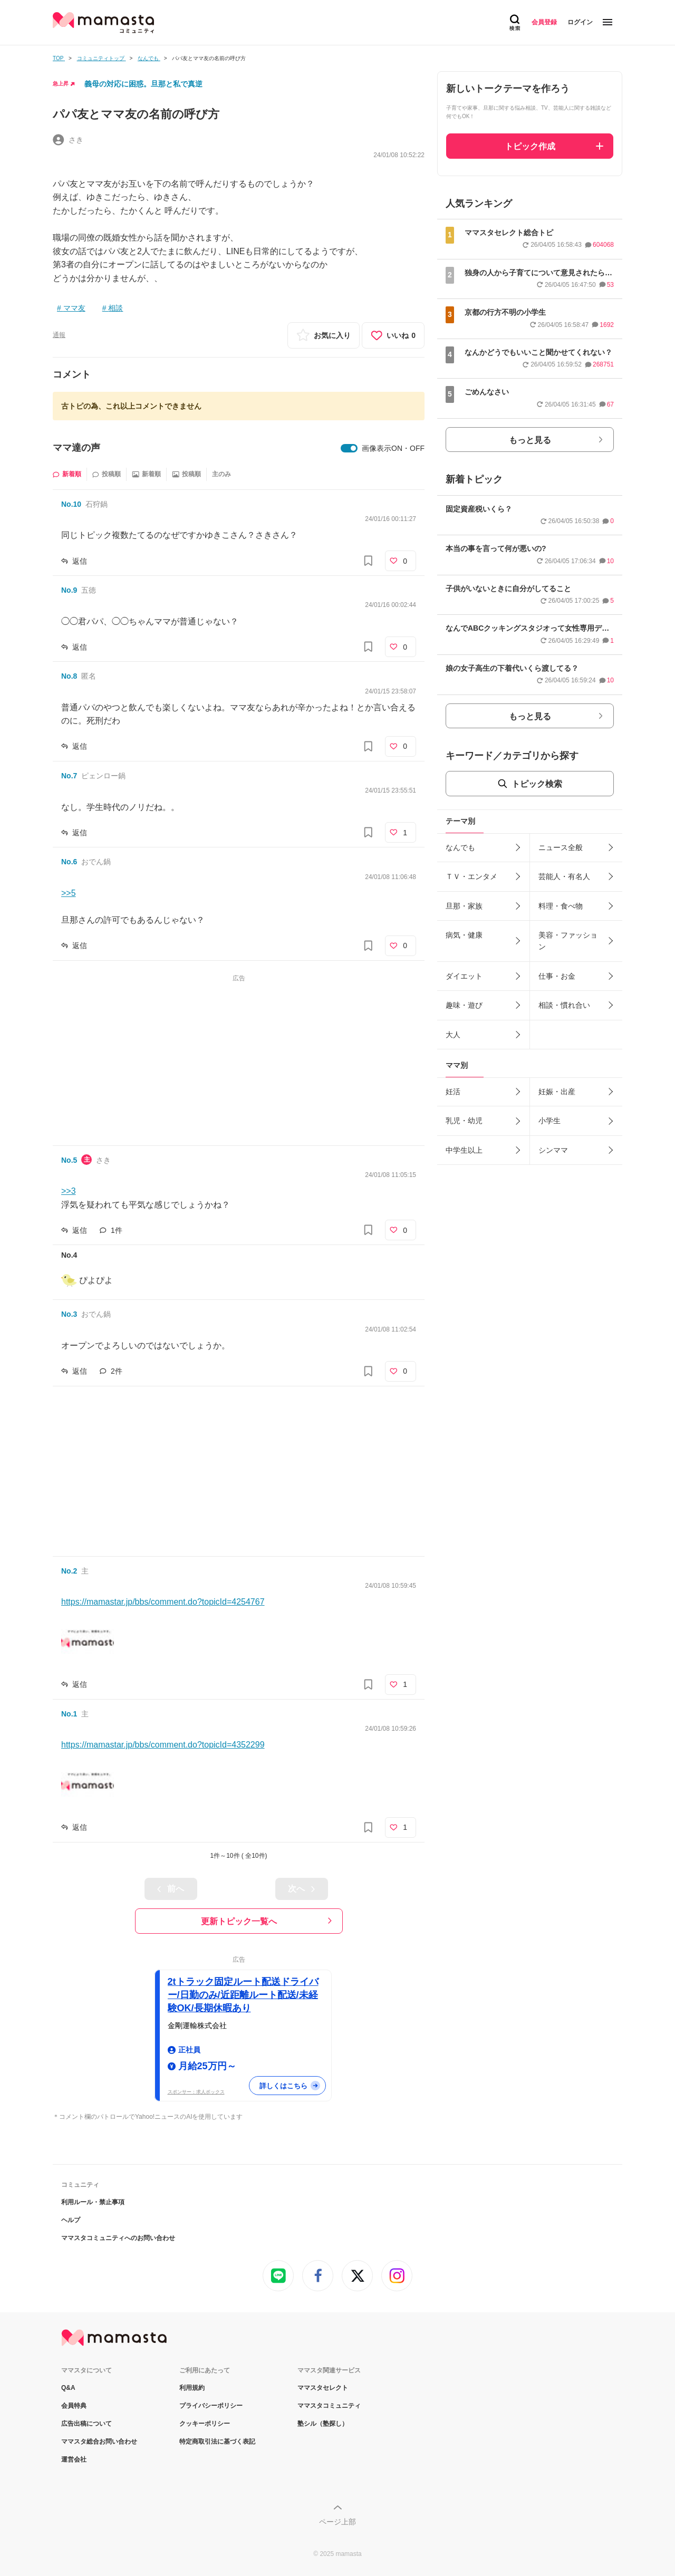 The image size is (675, 2576). I want to click on ママスタコミュニティへのお問い合わせ, so click(118, 2238).